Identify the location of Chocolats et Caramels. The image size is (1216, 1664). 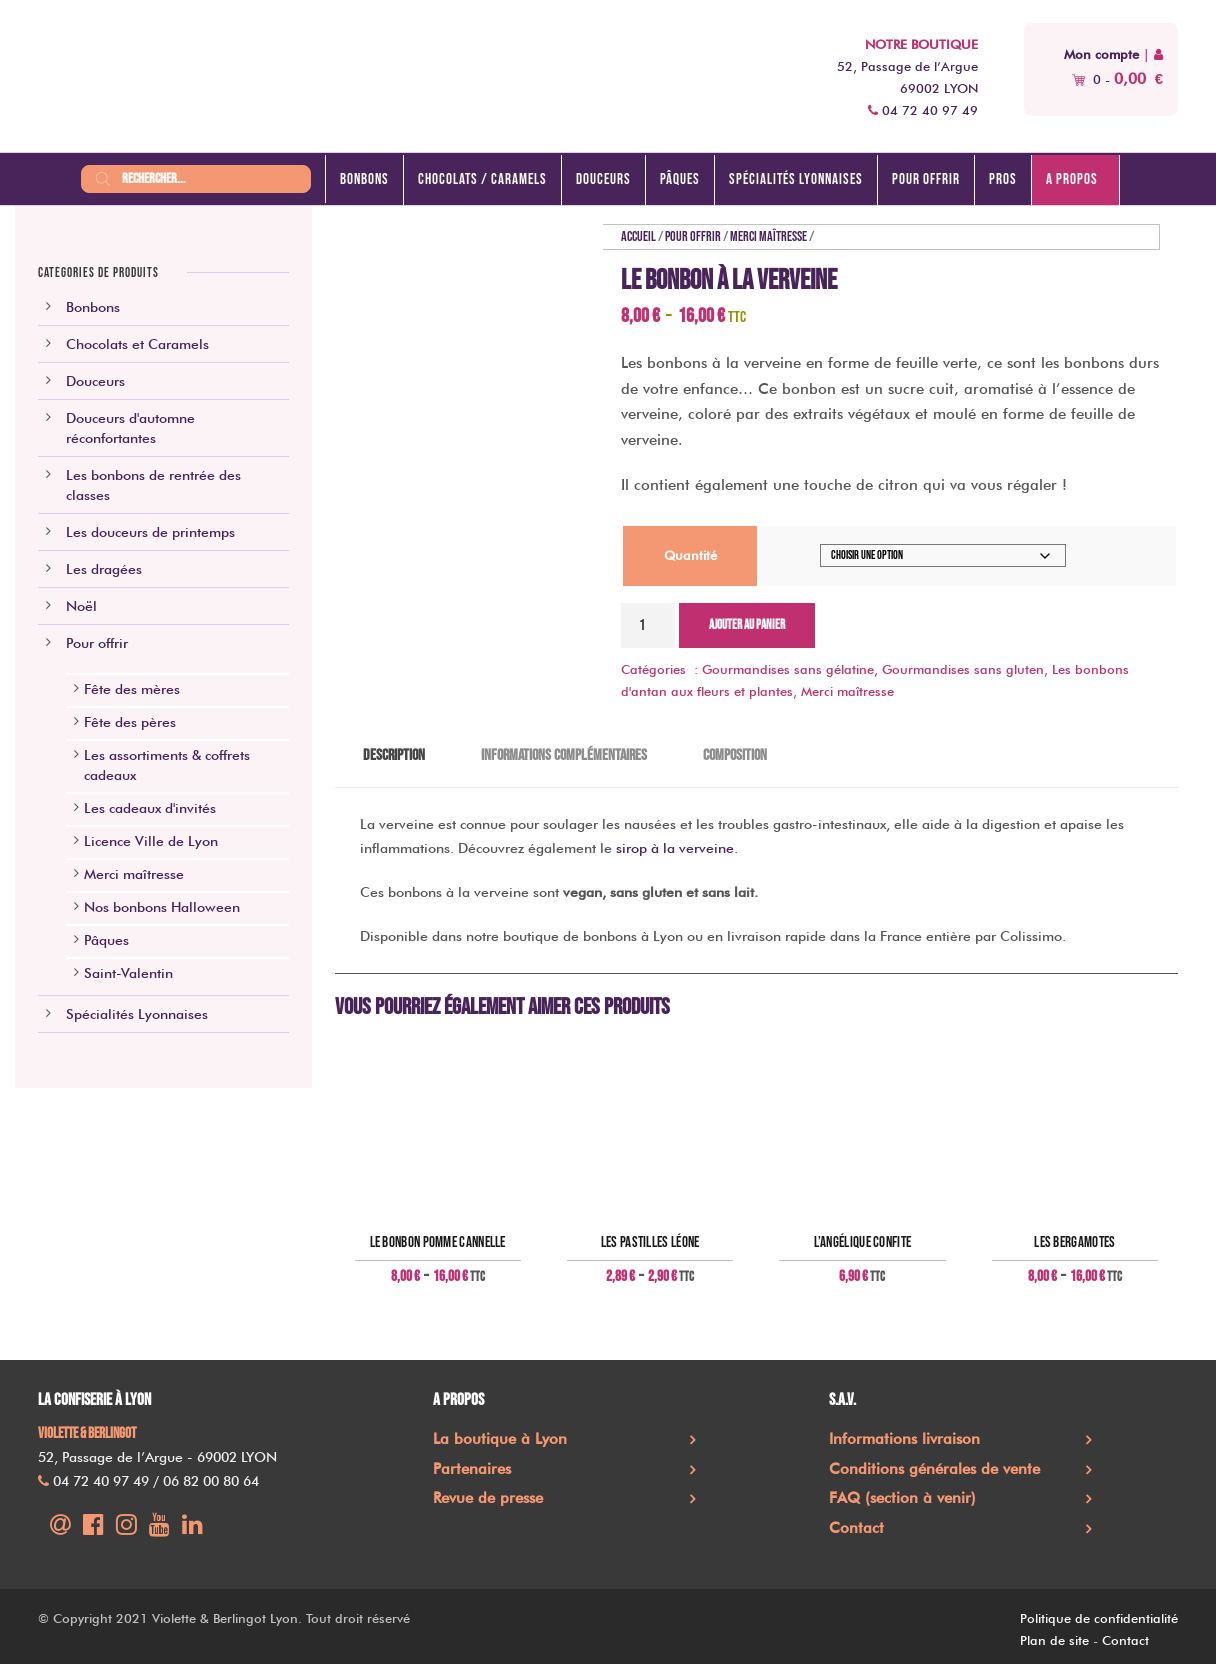
(137, 344).